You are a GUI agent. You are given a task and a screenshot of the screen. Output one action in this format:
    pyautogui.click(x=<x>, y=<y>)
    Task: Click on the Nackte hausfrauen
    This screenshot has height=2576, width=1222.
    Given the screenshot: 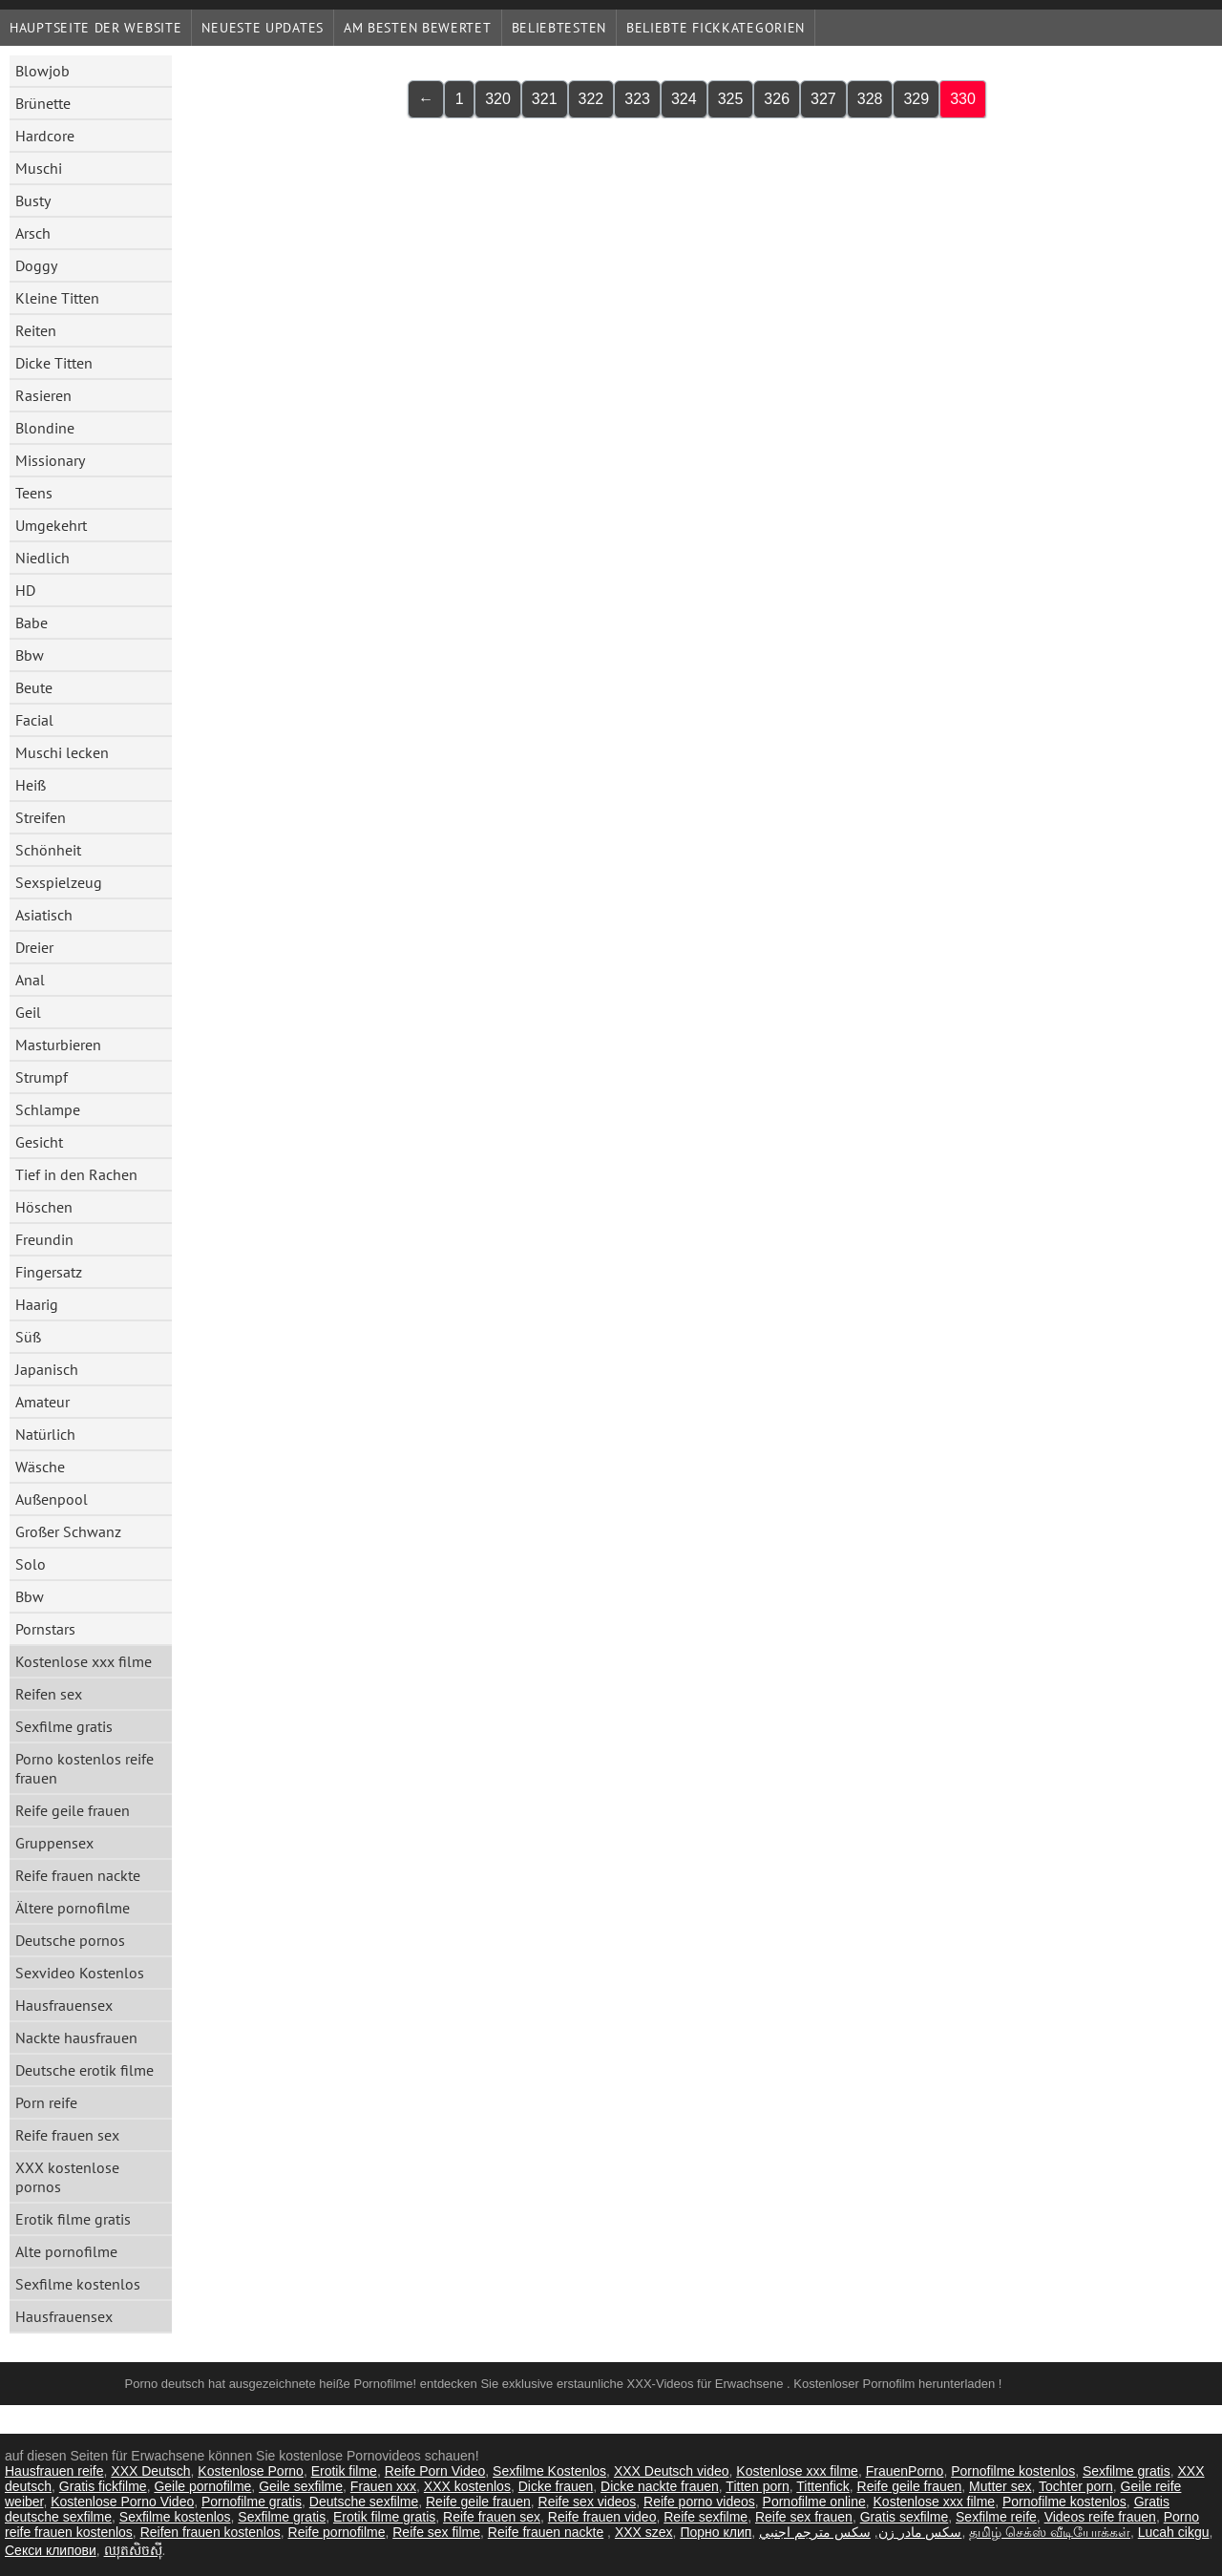 What is the action you would take?
    pyautogui.click(x=76, y=2037)
    